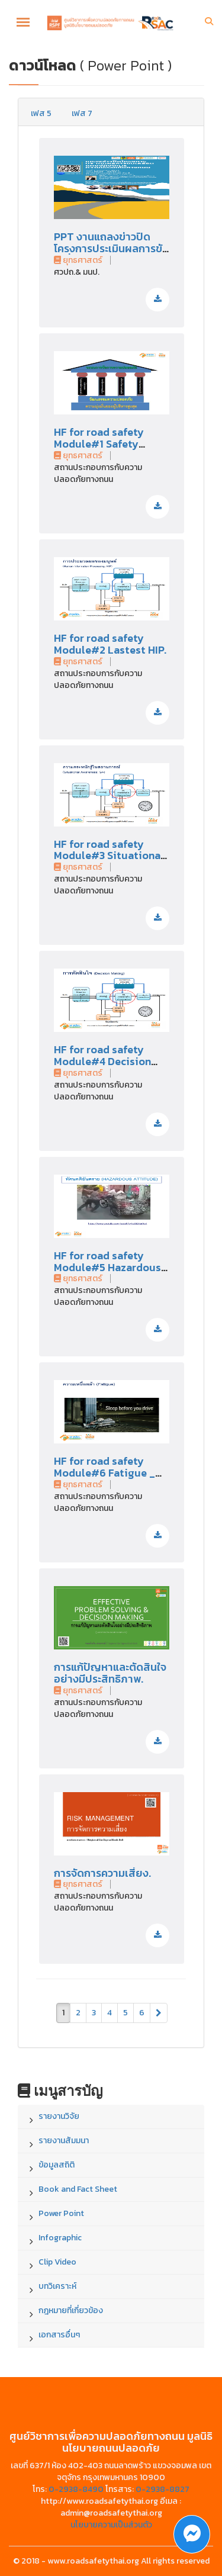 This screenshot has height=2576, width=222. What do you see at coordinates (57, 2286) in the screenshot?
I see `บทวิเคราะห์` at bounding box center [57, 2286].